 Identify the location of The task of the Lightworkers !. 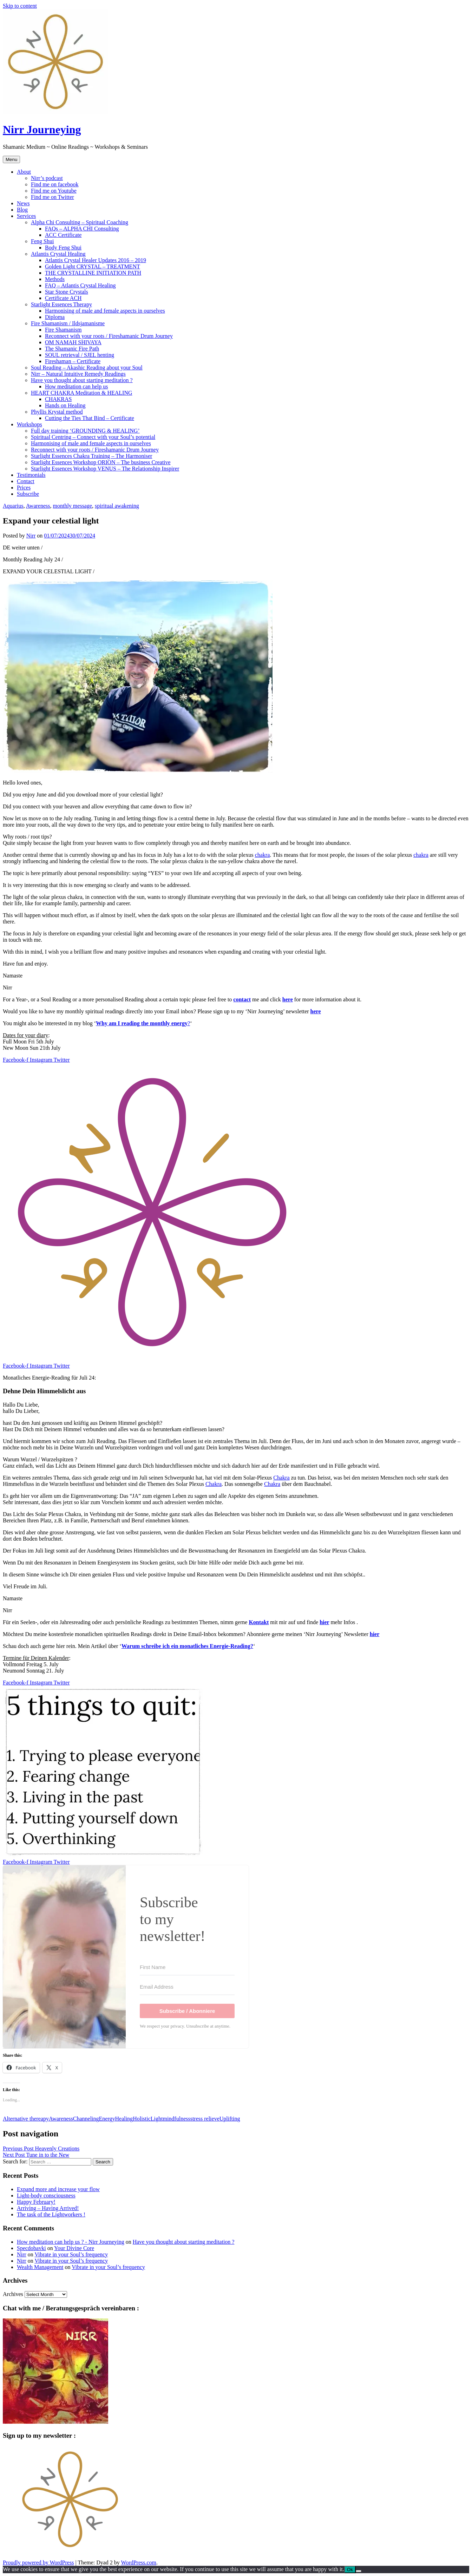
(51, 2214).